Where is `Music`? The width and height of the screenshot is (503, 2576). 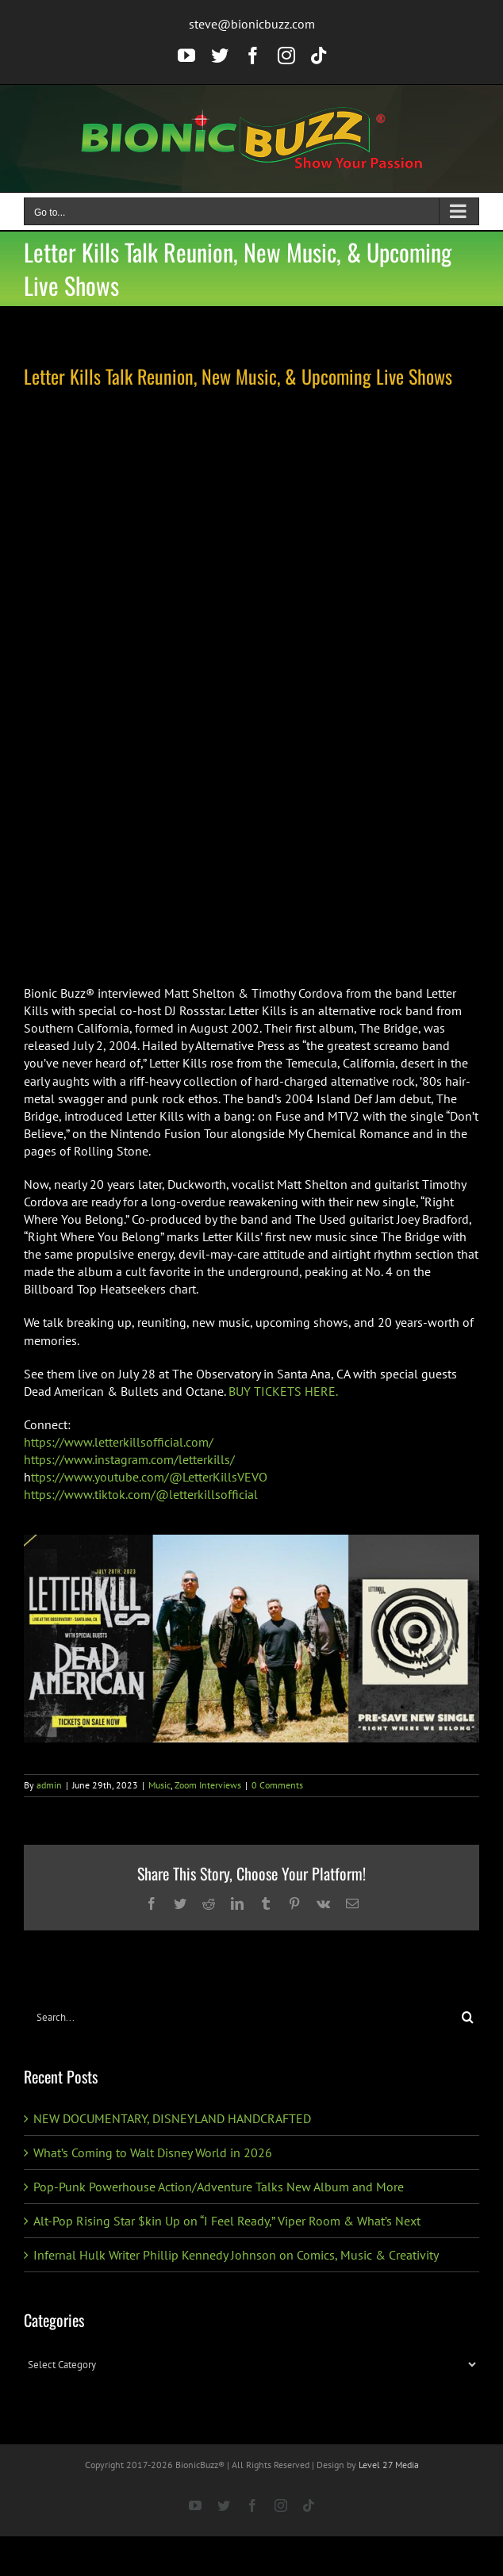
Music is located at coordinates (159, 1785).